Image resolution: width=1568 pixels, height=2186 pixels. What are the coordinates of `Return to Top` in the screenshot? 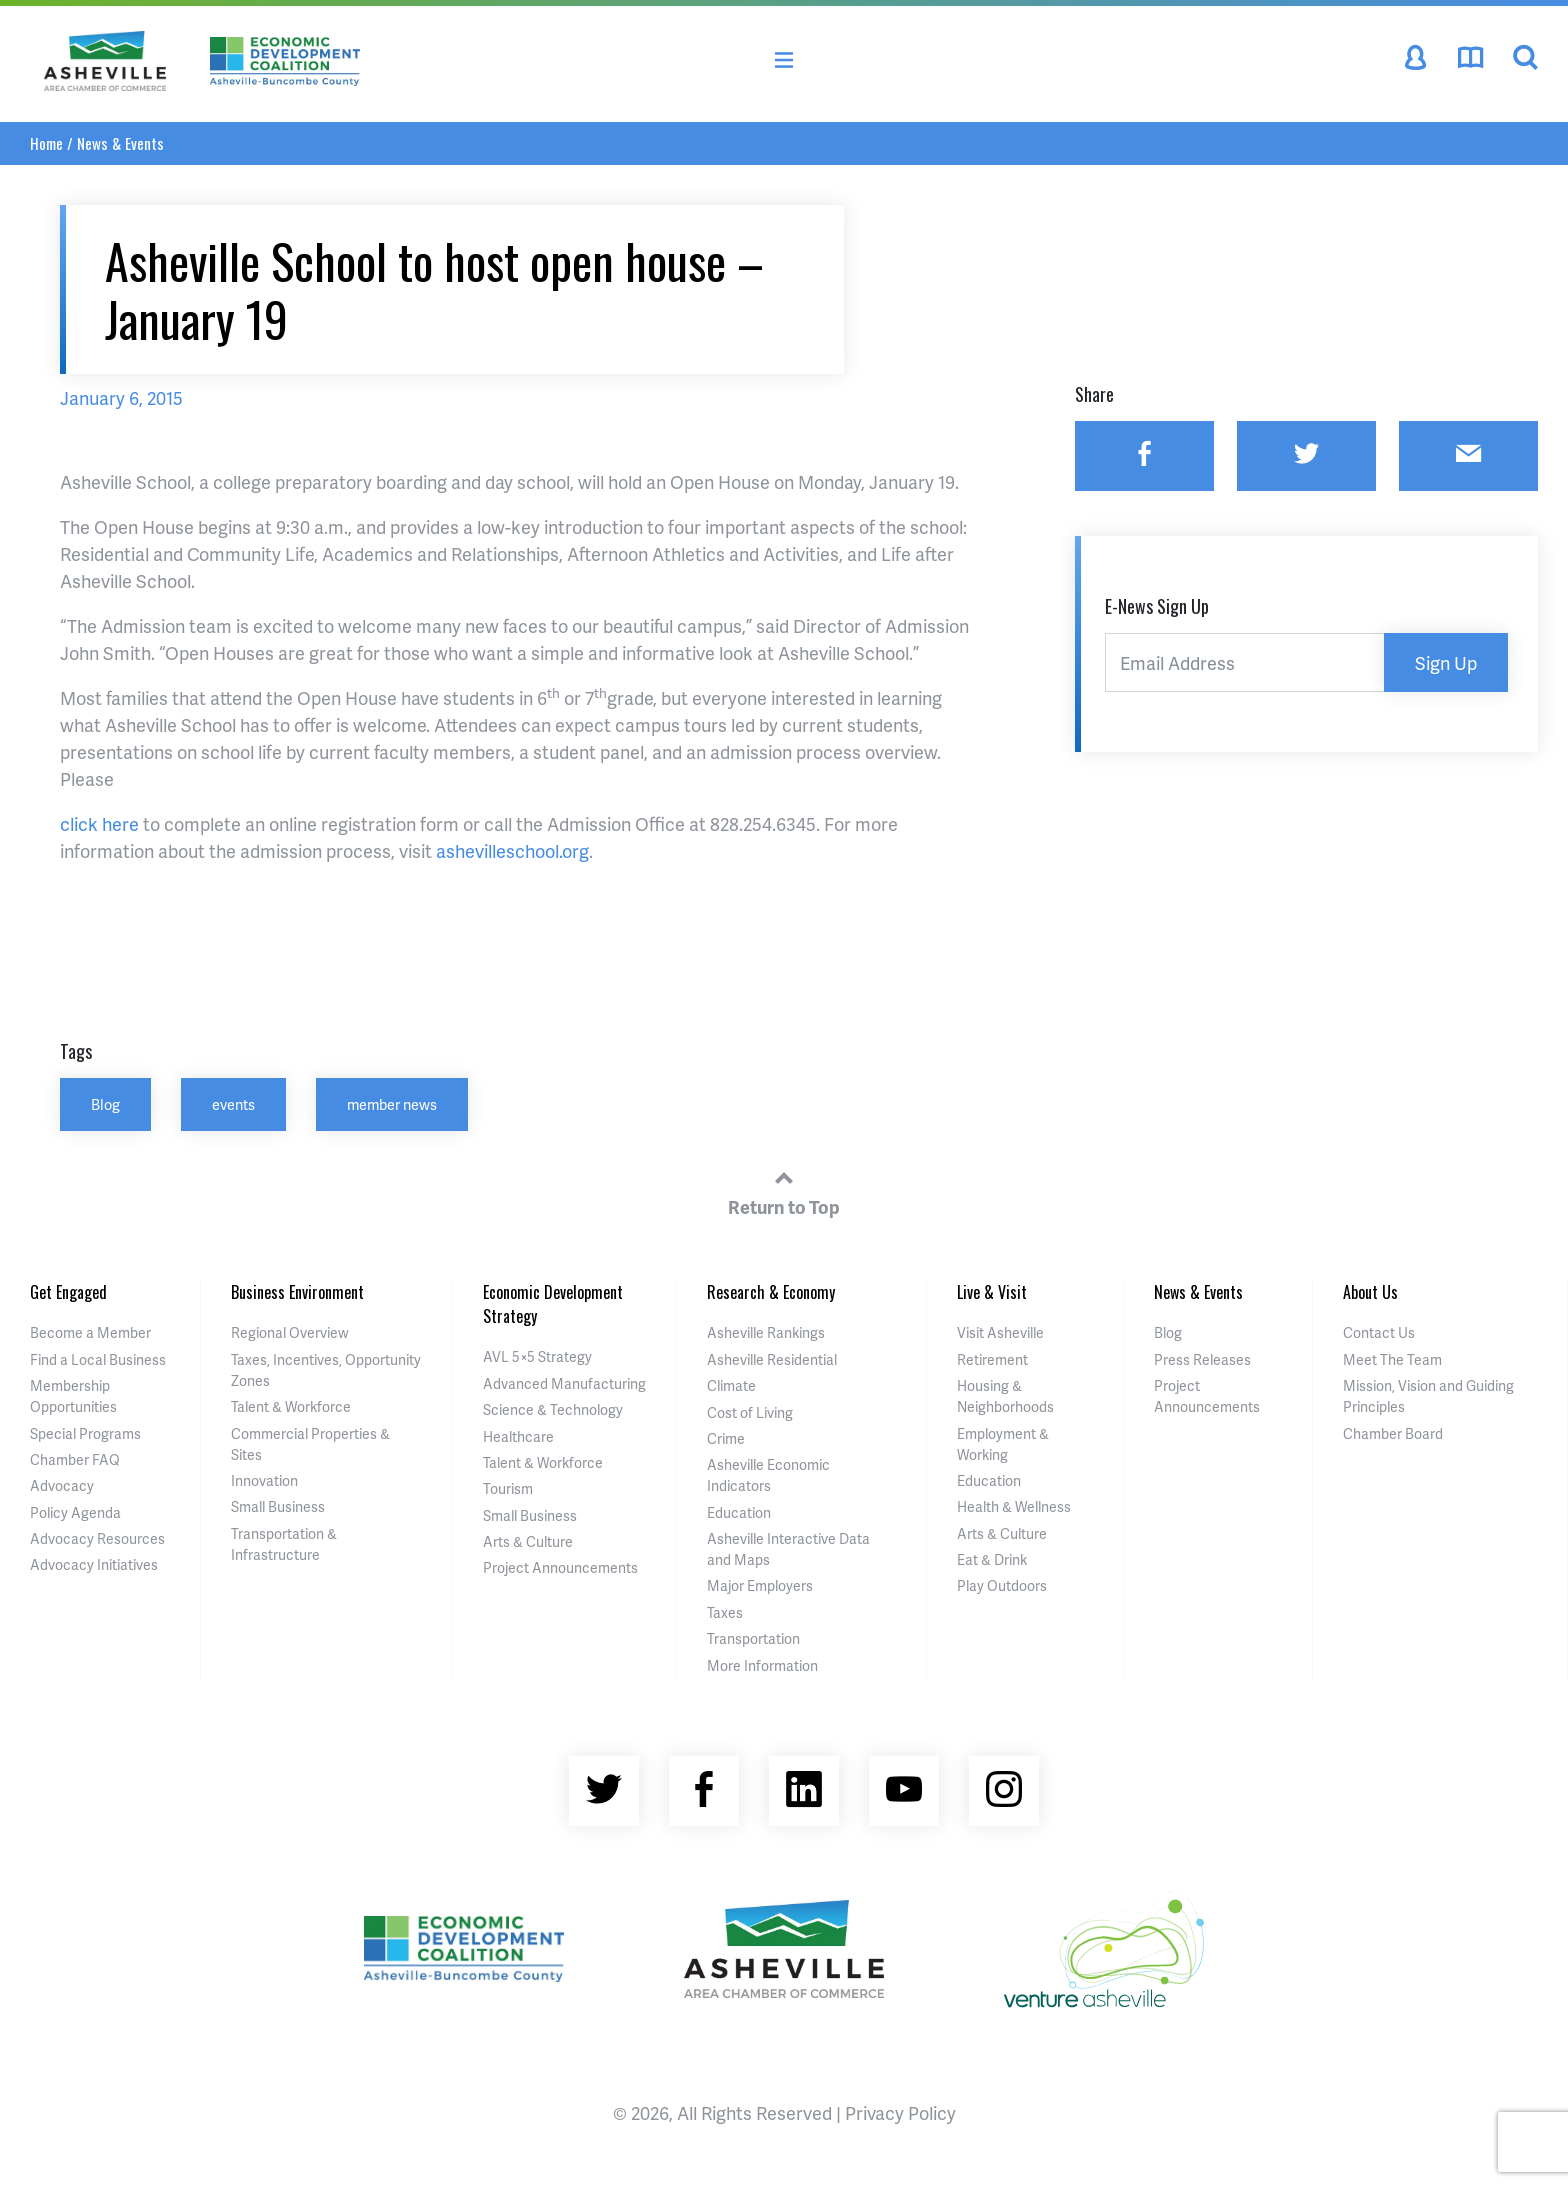 It's located at (784, 1190).